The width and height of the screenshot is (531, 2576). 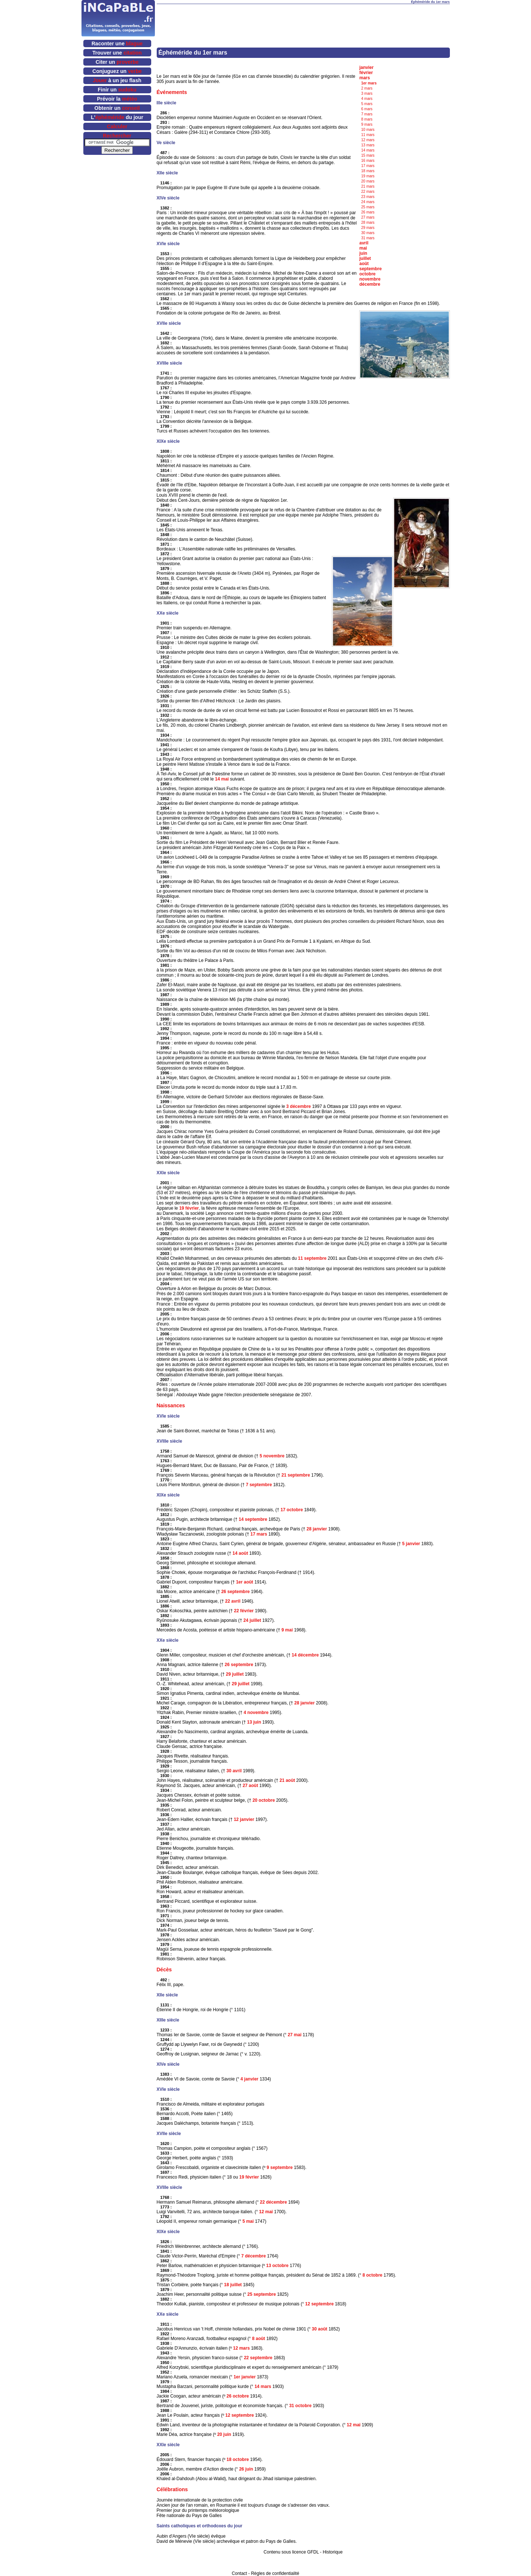 I want to click on 13 juin, so click(x=254, y=1722).